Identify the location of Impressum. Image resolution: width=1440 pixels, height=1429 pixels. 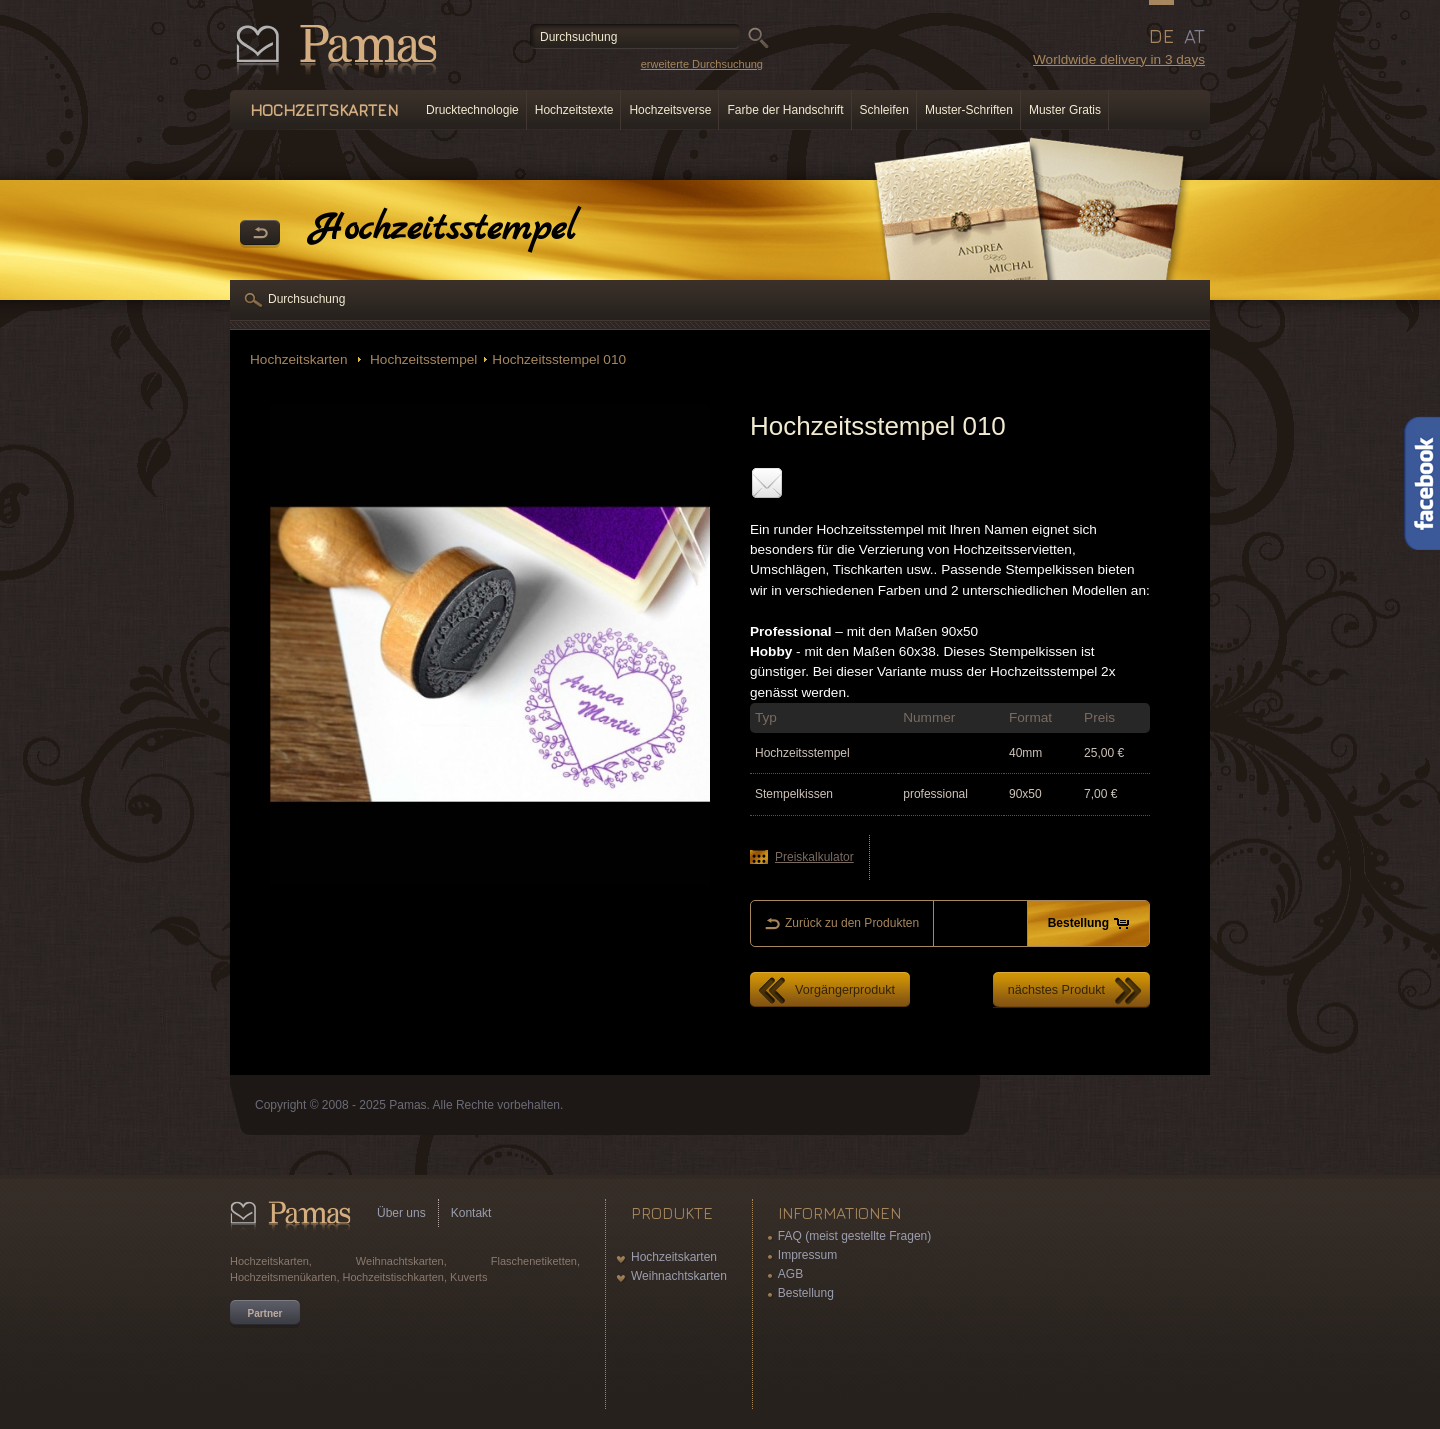
(807, 1255).